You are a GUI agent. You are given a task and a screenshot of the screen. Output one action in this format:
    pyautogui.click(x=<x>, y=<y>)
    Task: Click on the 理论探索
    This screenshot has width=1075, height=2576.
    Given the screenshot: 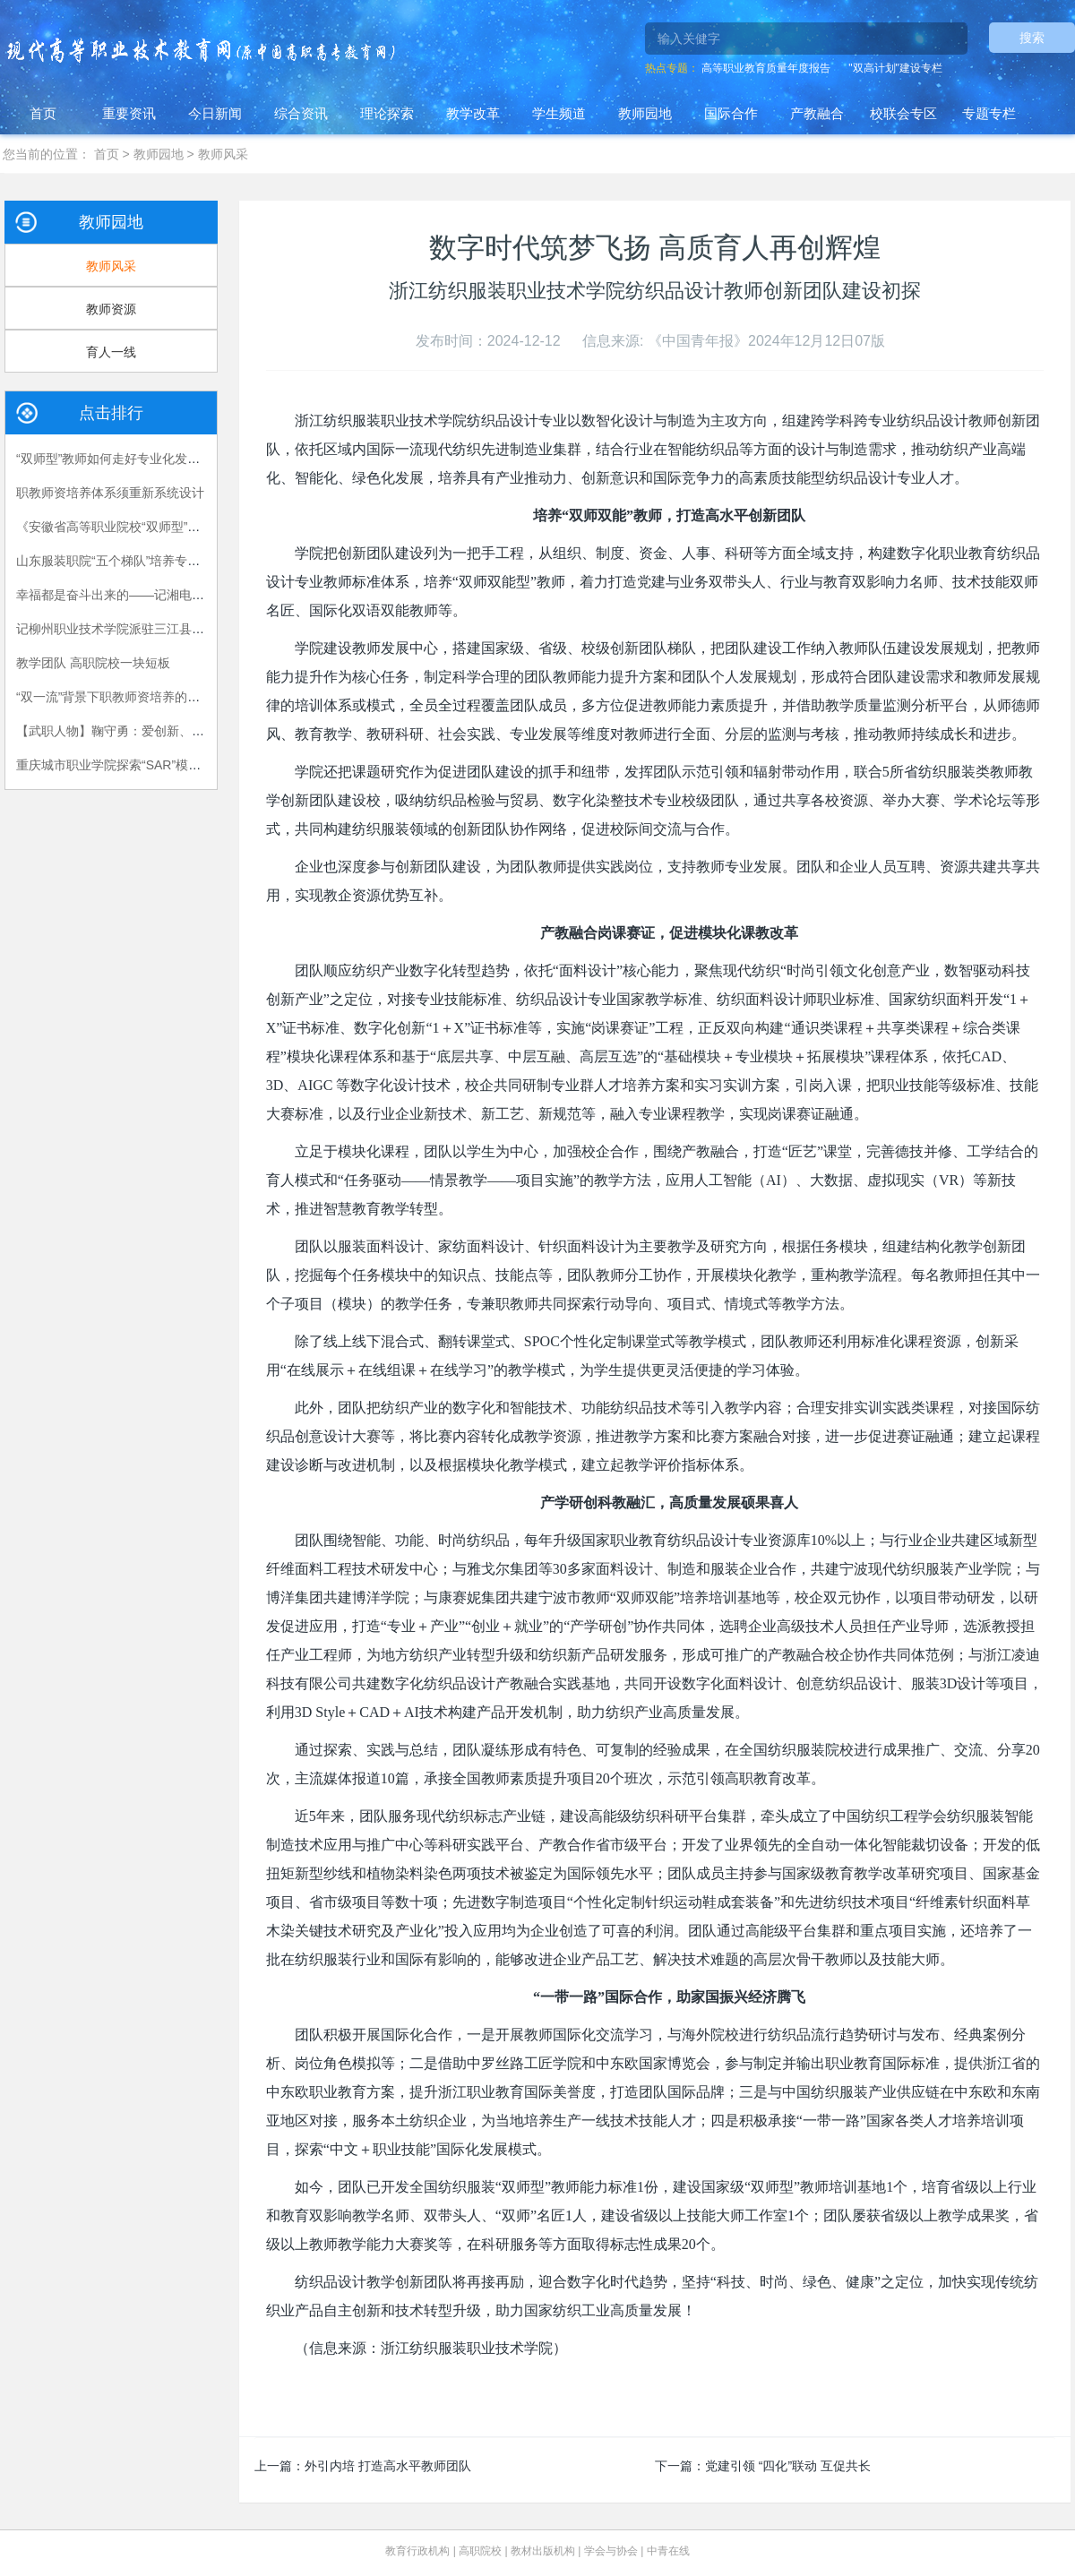 What is the action you would take?
    pyautogui.click(x=387, y=113)
    